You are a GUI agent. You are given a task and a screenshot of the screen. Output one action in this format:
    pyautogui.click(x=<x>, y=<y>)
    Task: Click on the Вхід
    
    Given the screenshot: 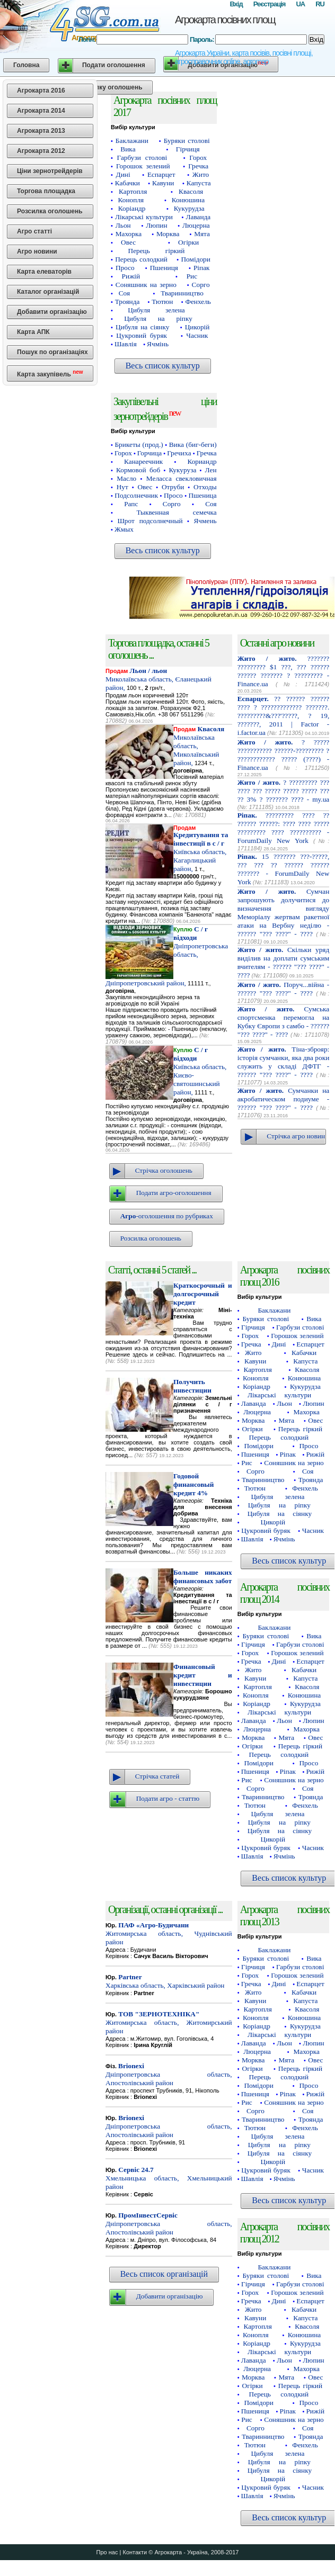 What is the action you would take?
    pyautogui.click(x=236, y=4)
    